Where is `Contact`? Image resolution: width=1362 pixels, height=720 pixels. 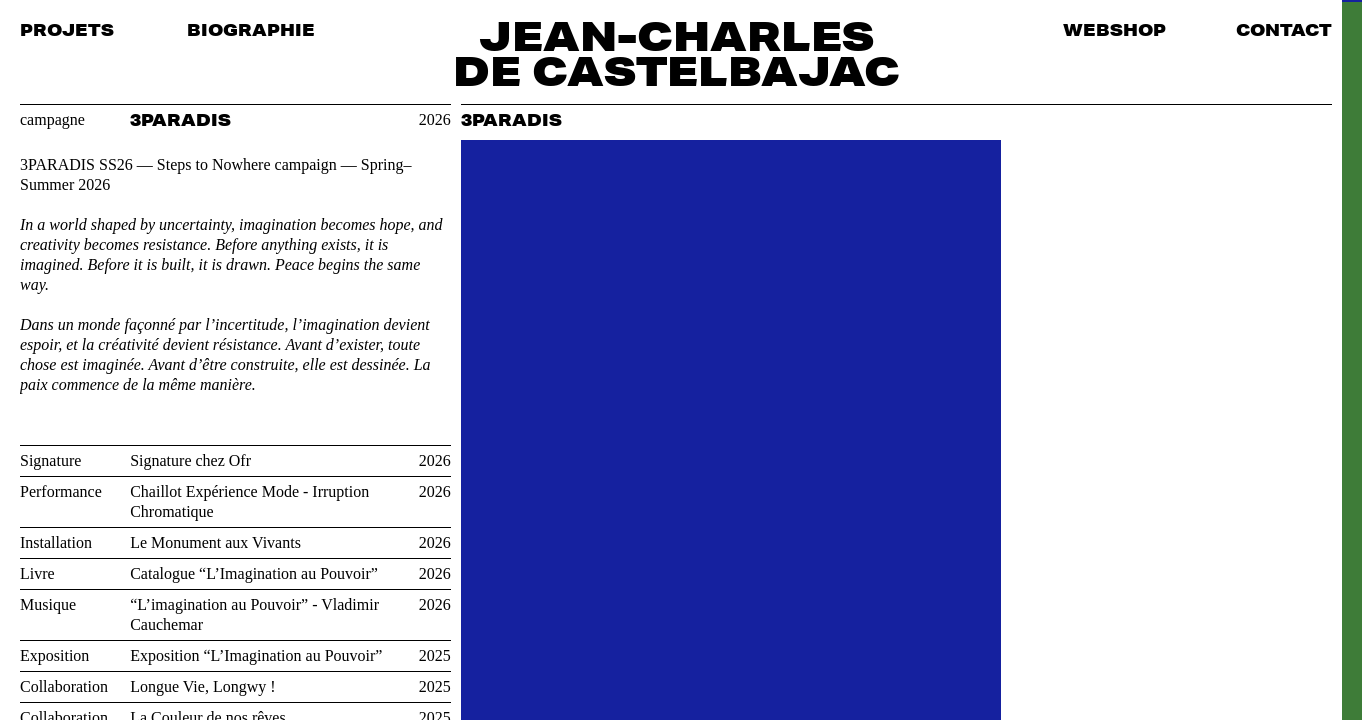
Contact is located at coordinates (1284, 29).